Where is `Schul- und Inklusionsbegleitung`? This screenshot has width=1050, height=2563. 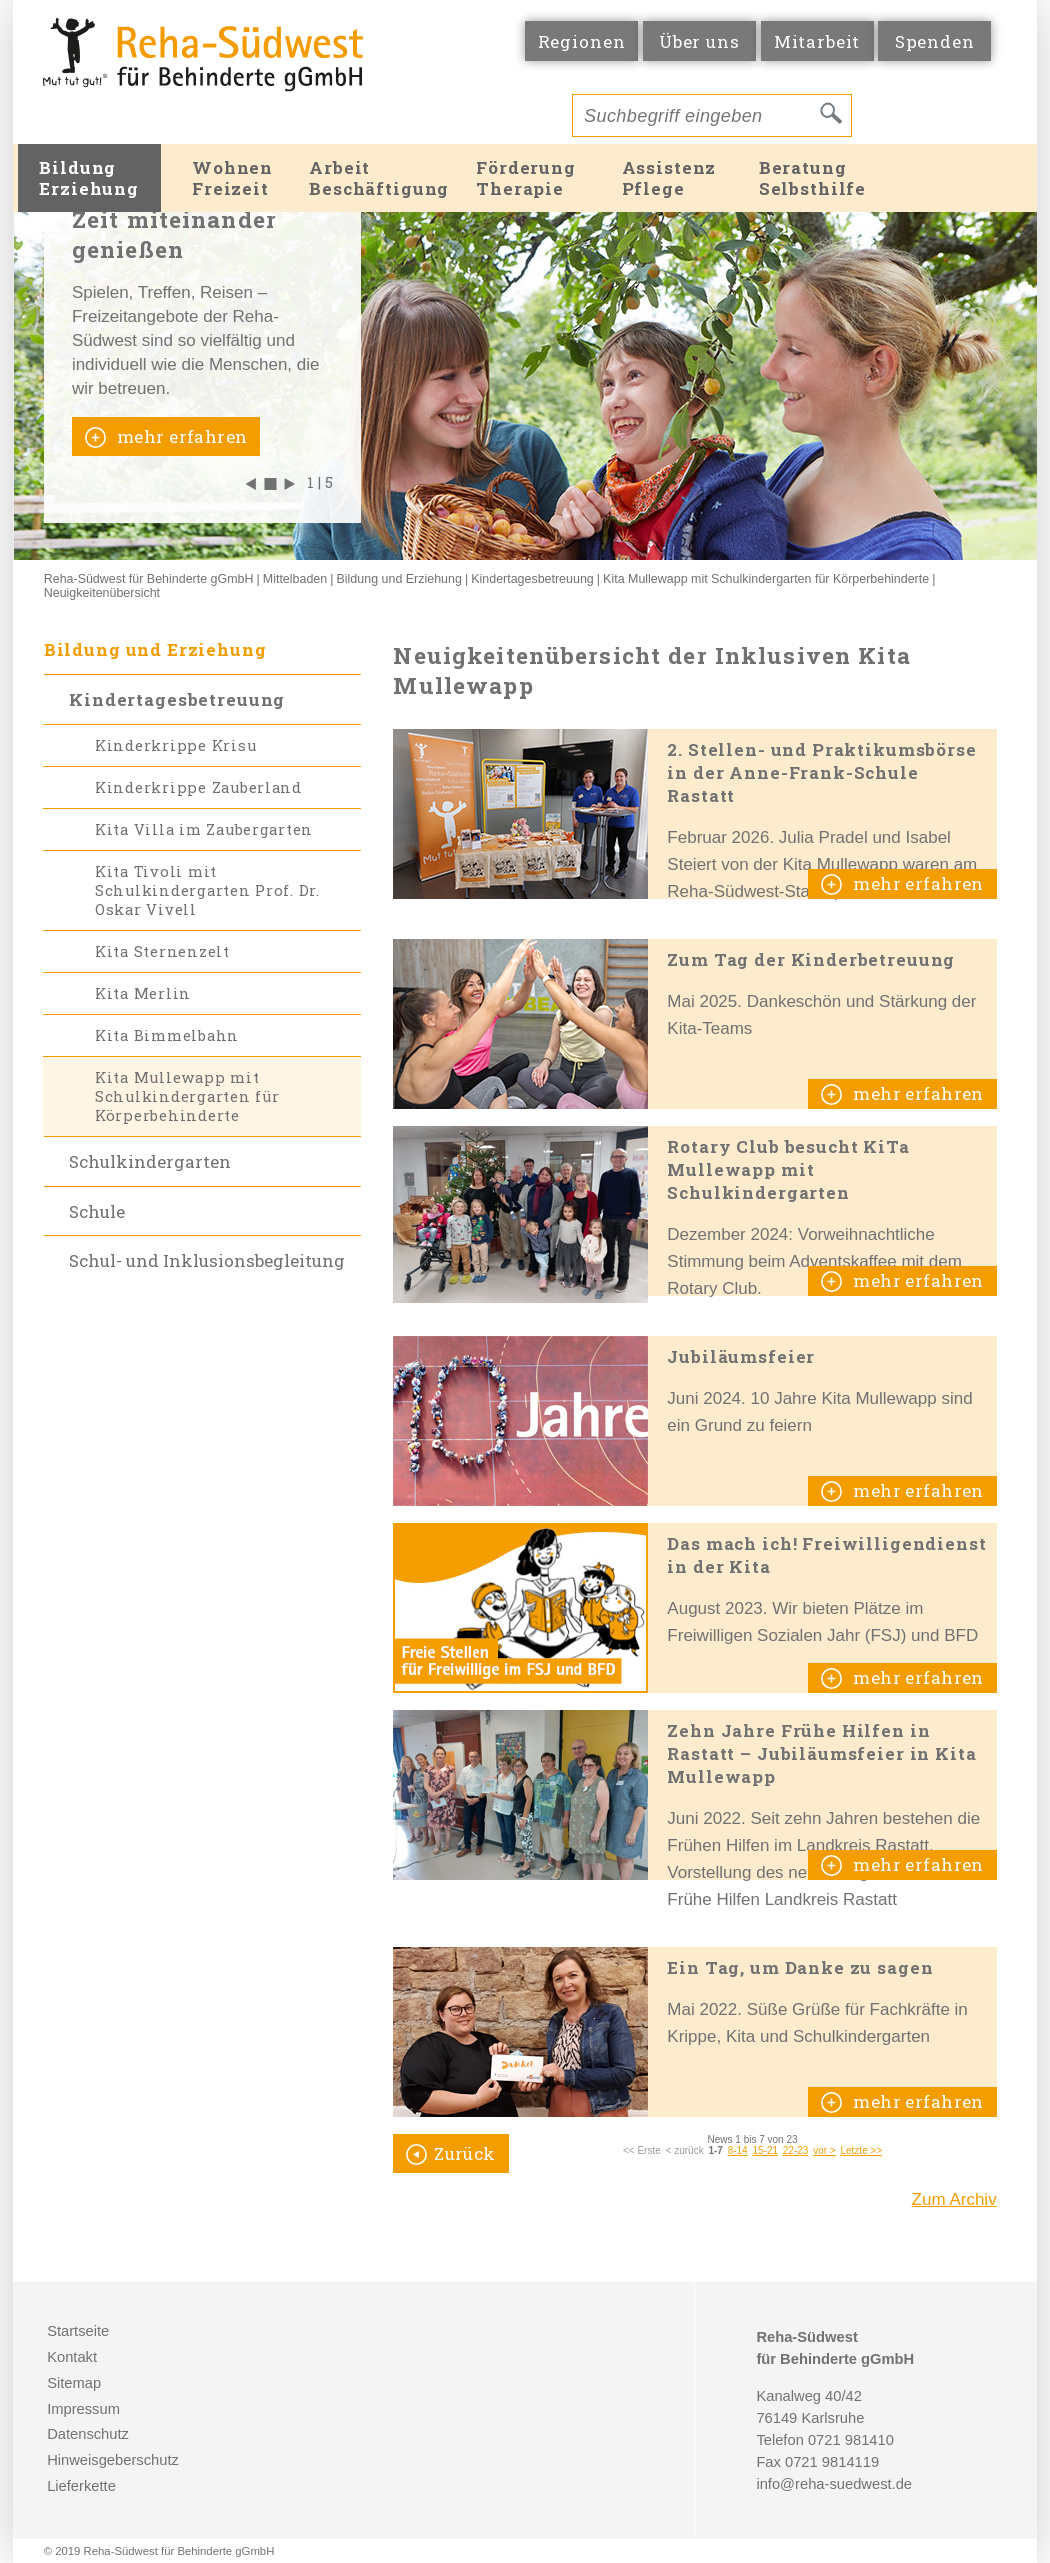 Schul- und Inklusionsbegleitung is located at coordinates (207, 1260).